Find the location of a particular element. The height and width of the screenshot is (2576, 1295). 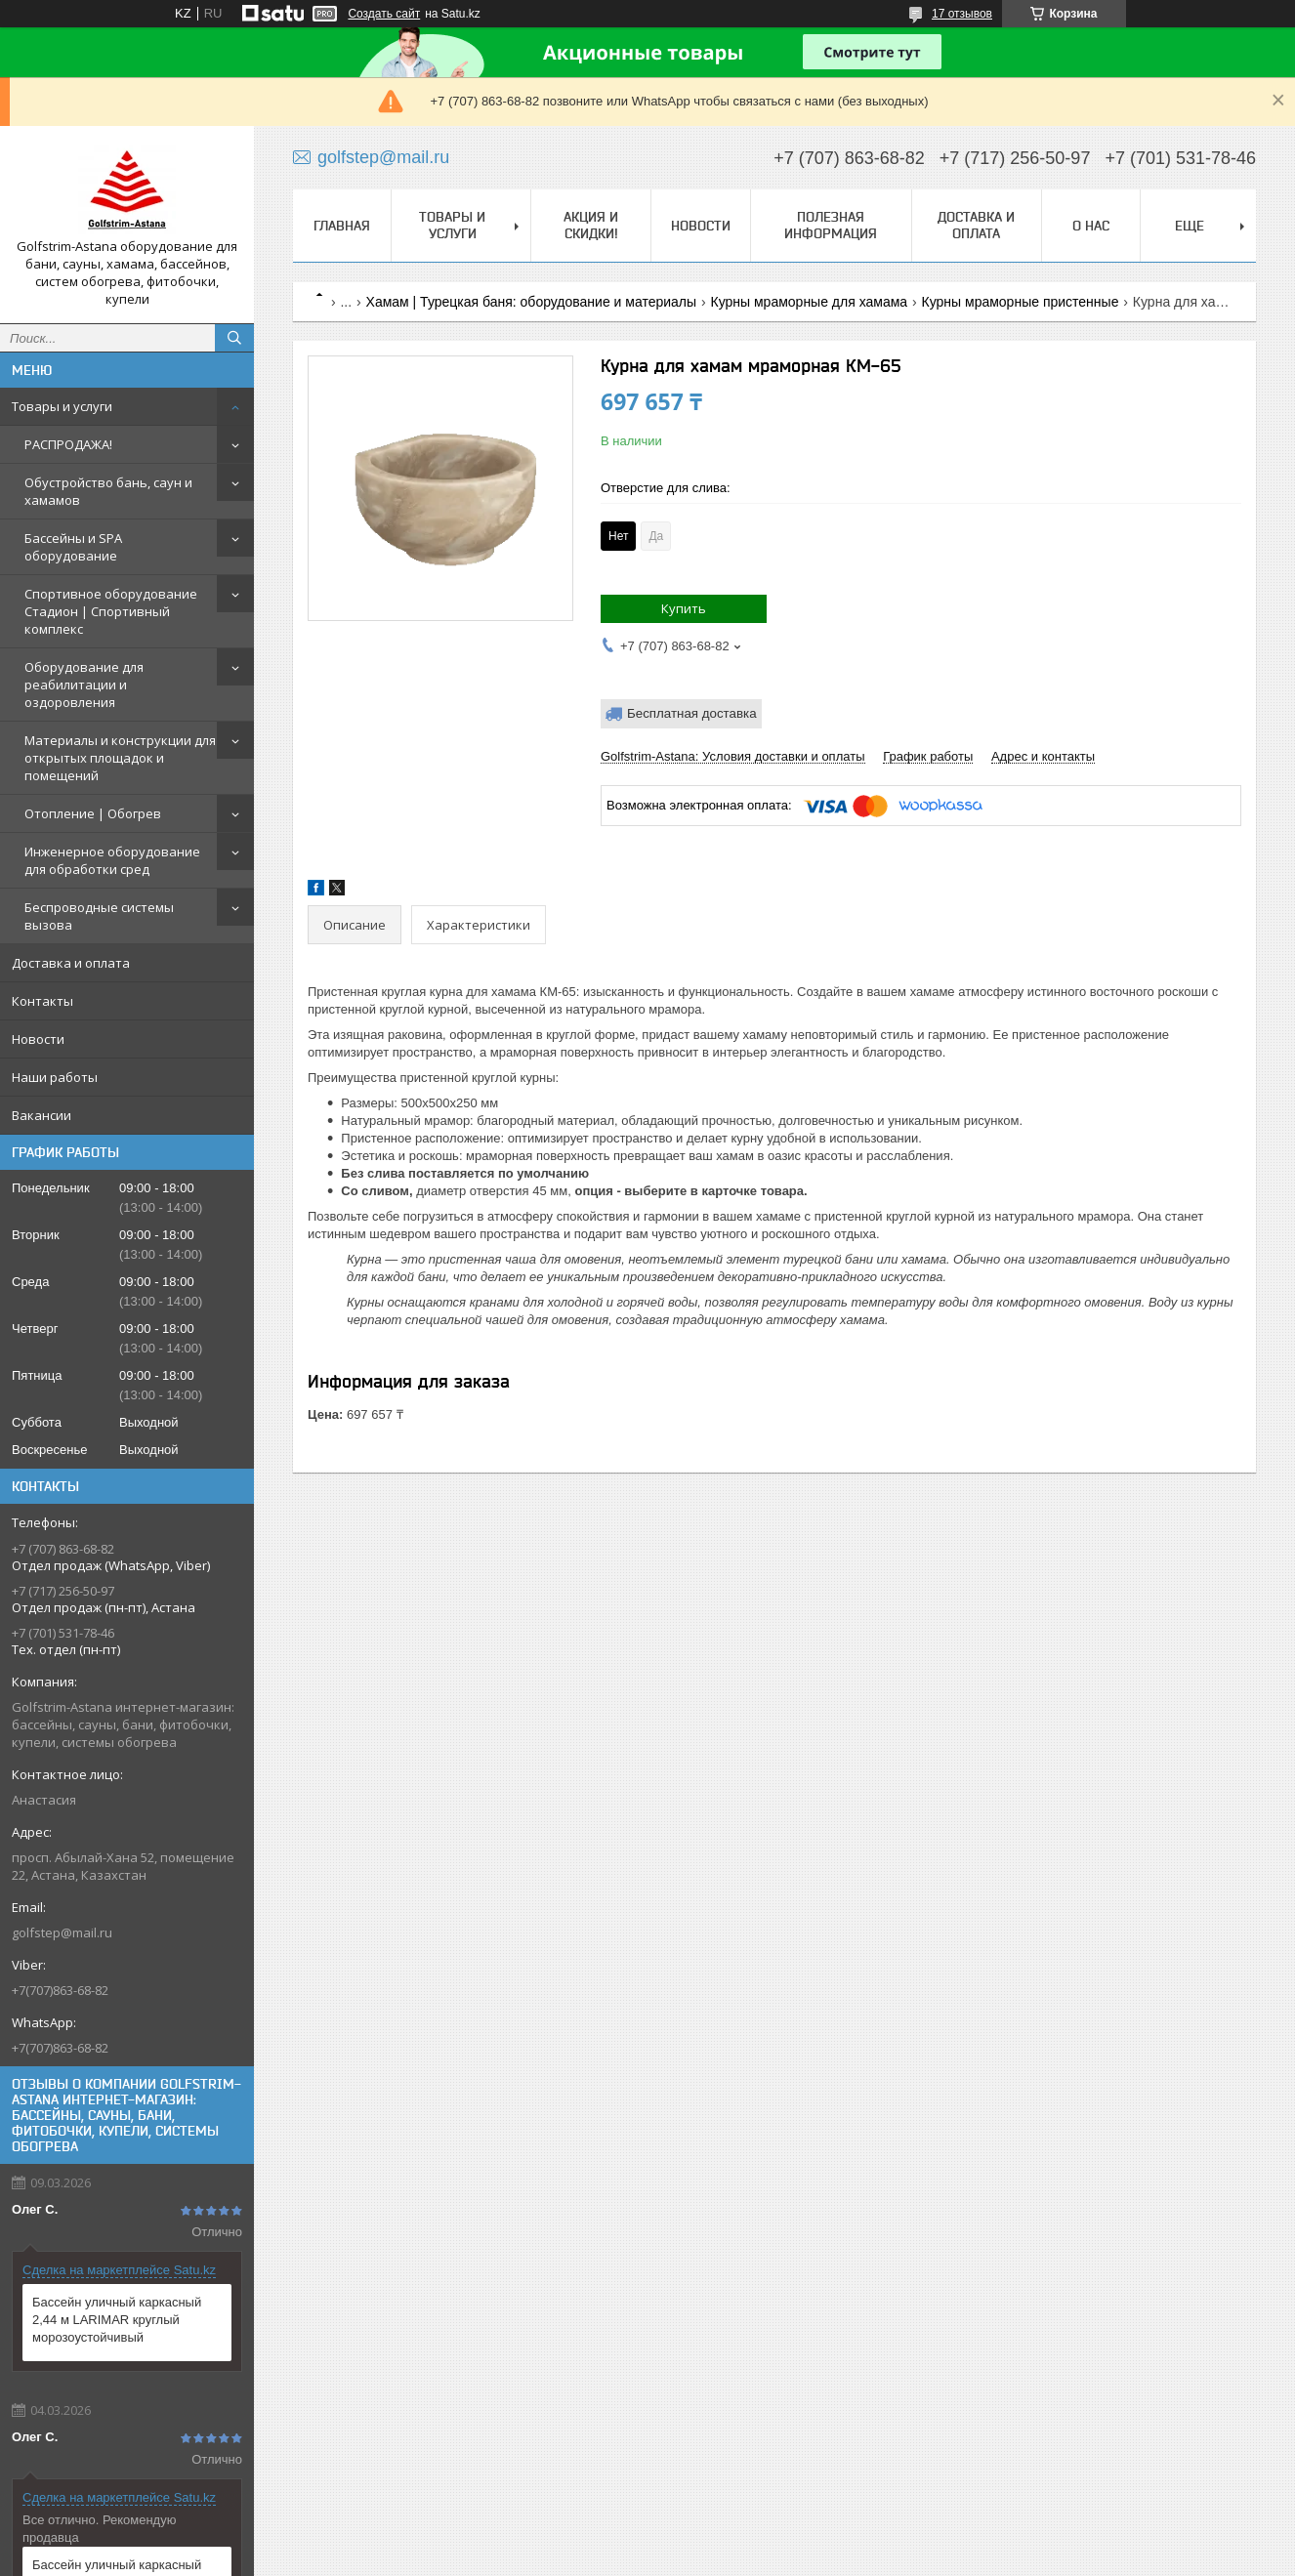

Беспроводные системы вызова is located at coordinates (99, 916).